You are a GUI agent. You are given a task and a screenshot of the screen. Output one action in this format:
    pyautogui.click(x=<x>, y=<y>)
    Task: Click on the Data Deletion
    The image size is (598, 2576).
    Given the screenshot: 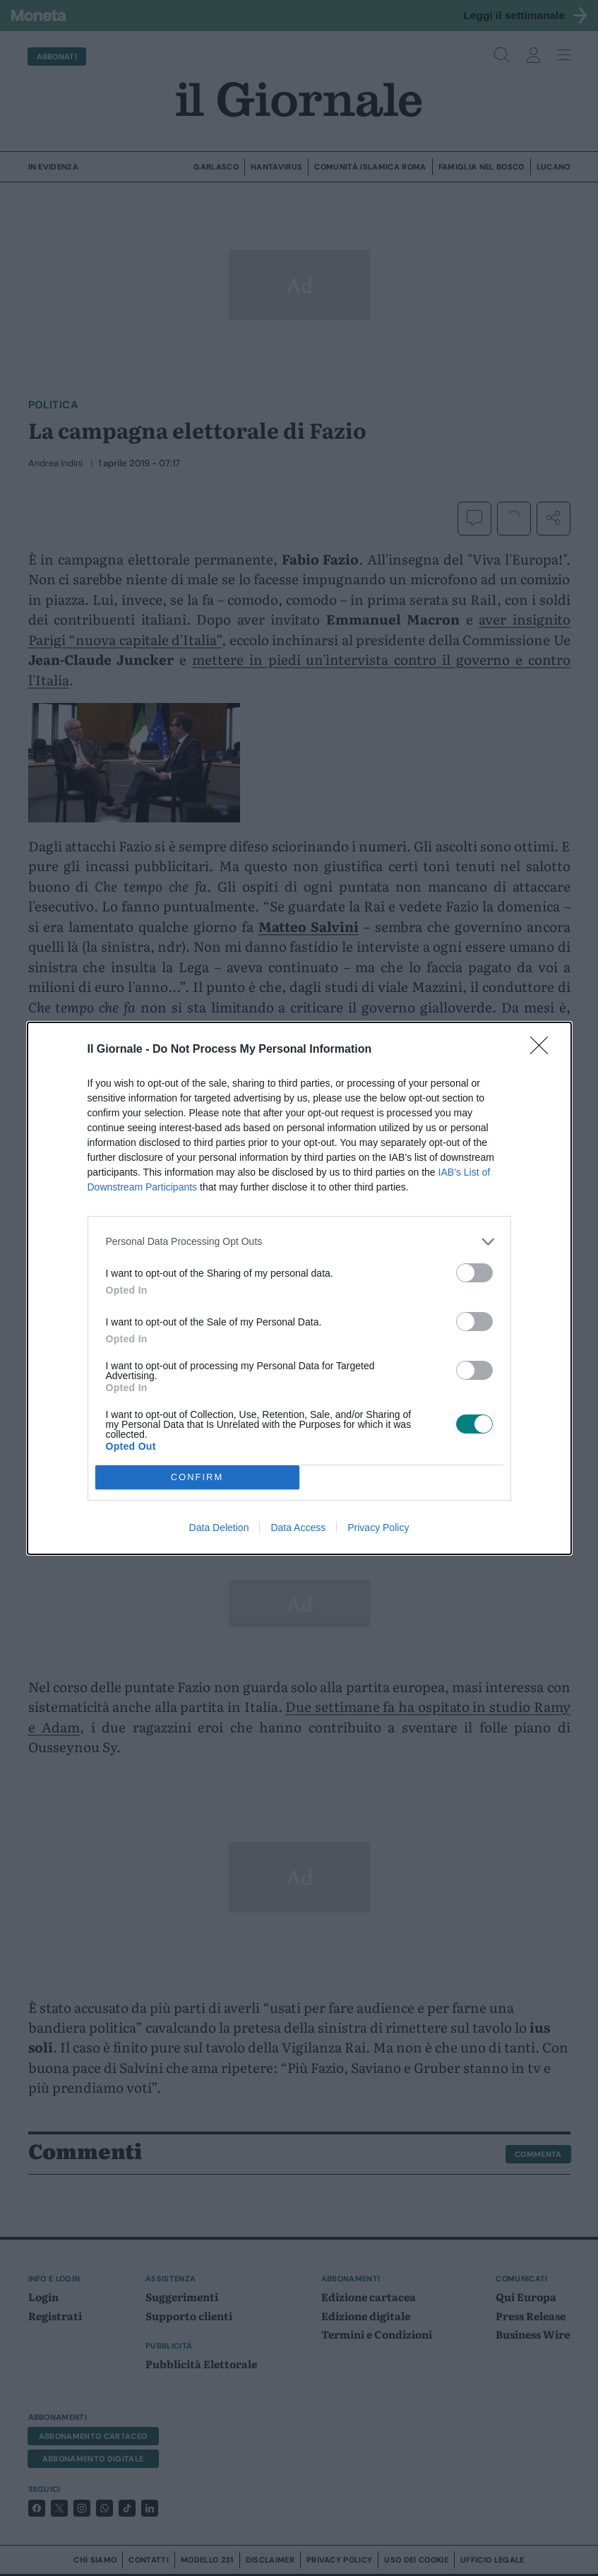 What is the action you would take?
    pyautogui.click(x=219, y=1527)
    